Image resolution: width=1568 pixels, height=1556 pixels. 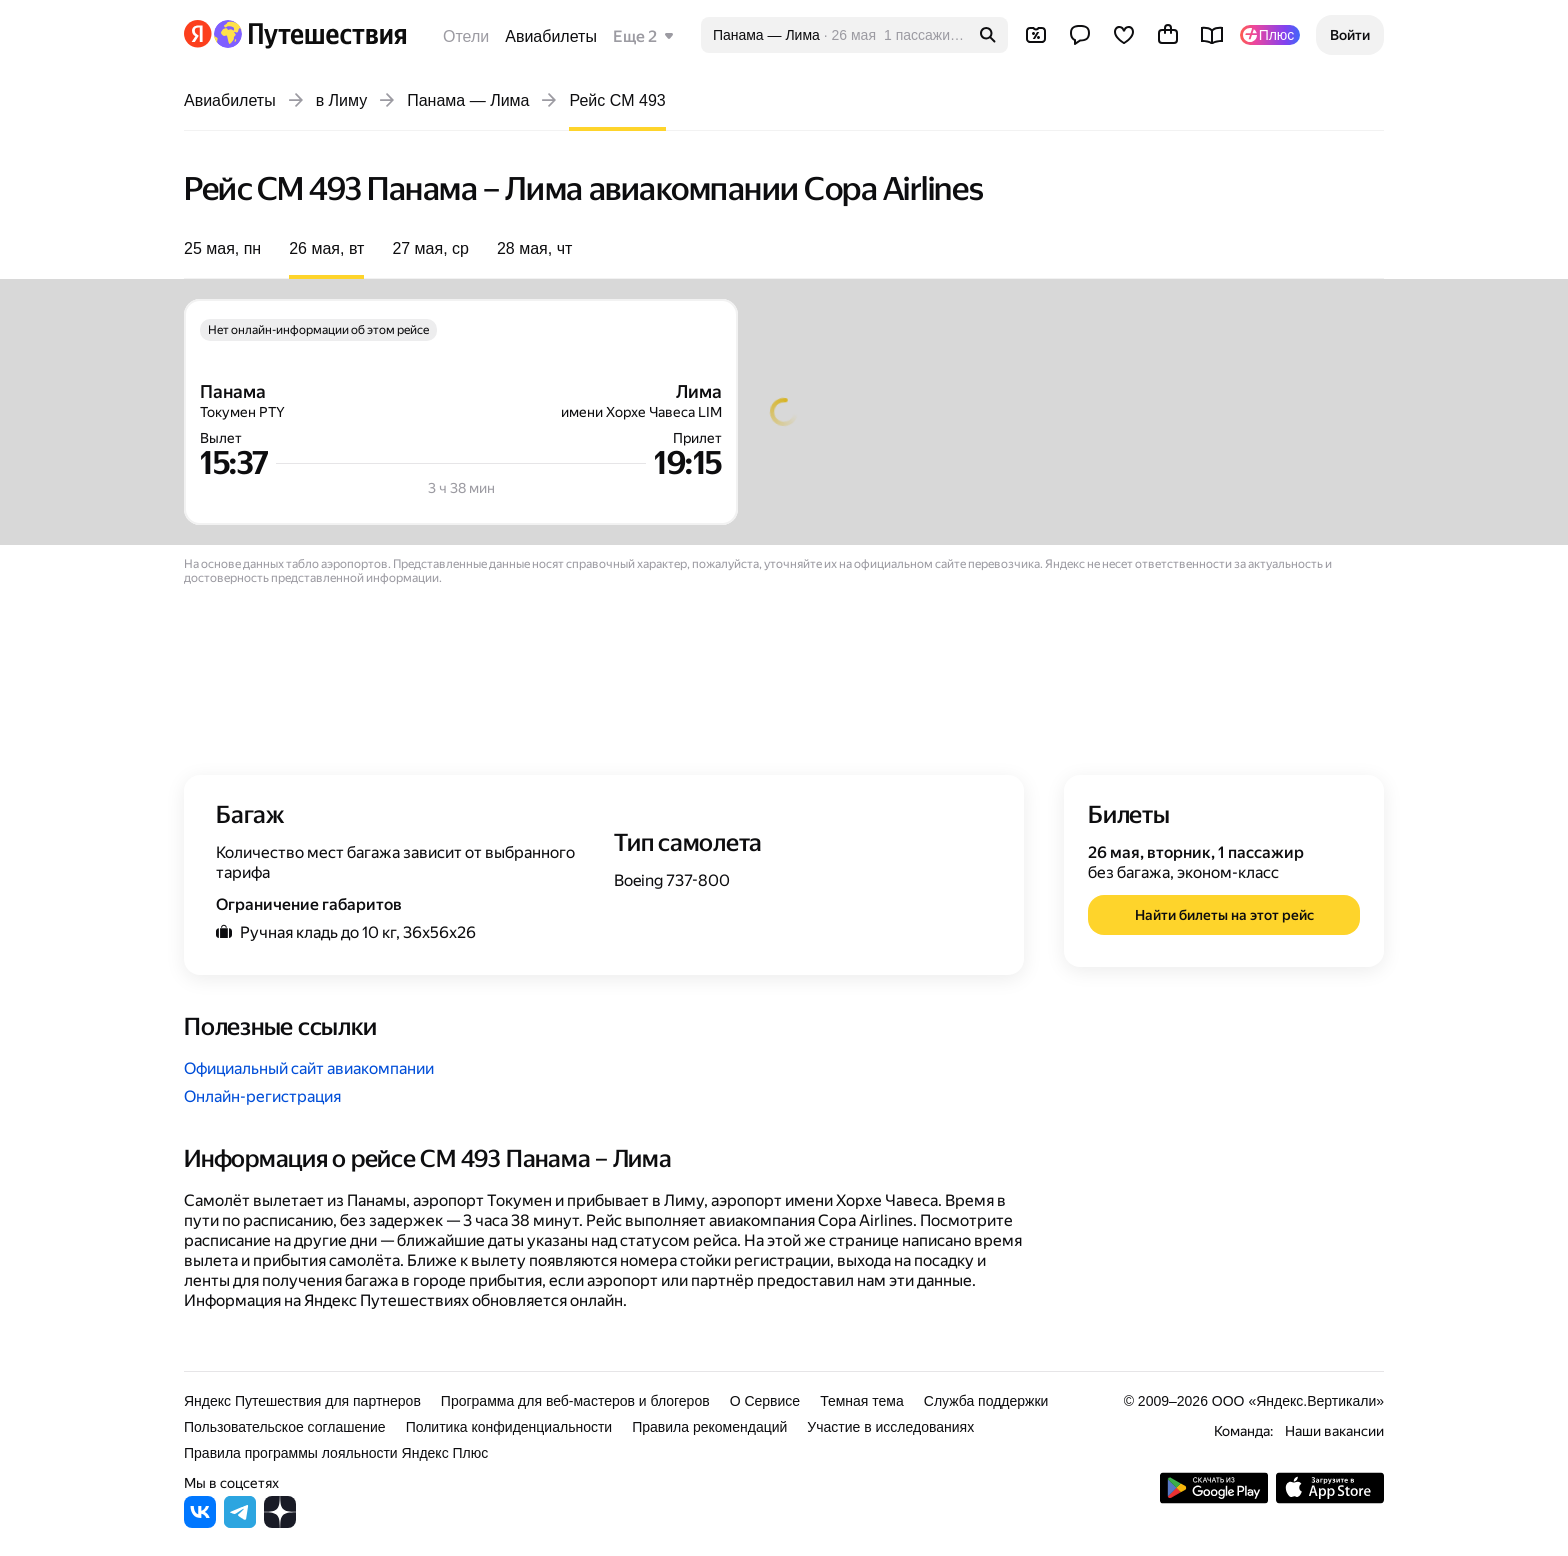 What do you see at coordinates (309, 34) in the screenshot?
I see `[Перейти на главную Яндекс Путешествий]` at bounding box center [309, 34].